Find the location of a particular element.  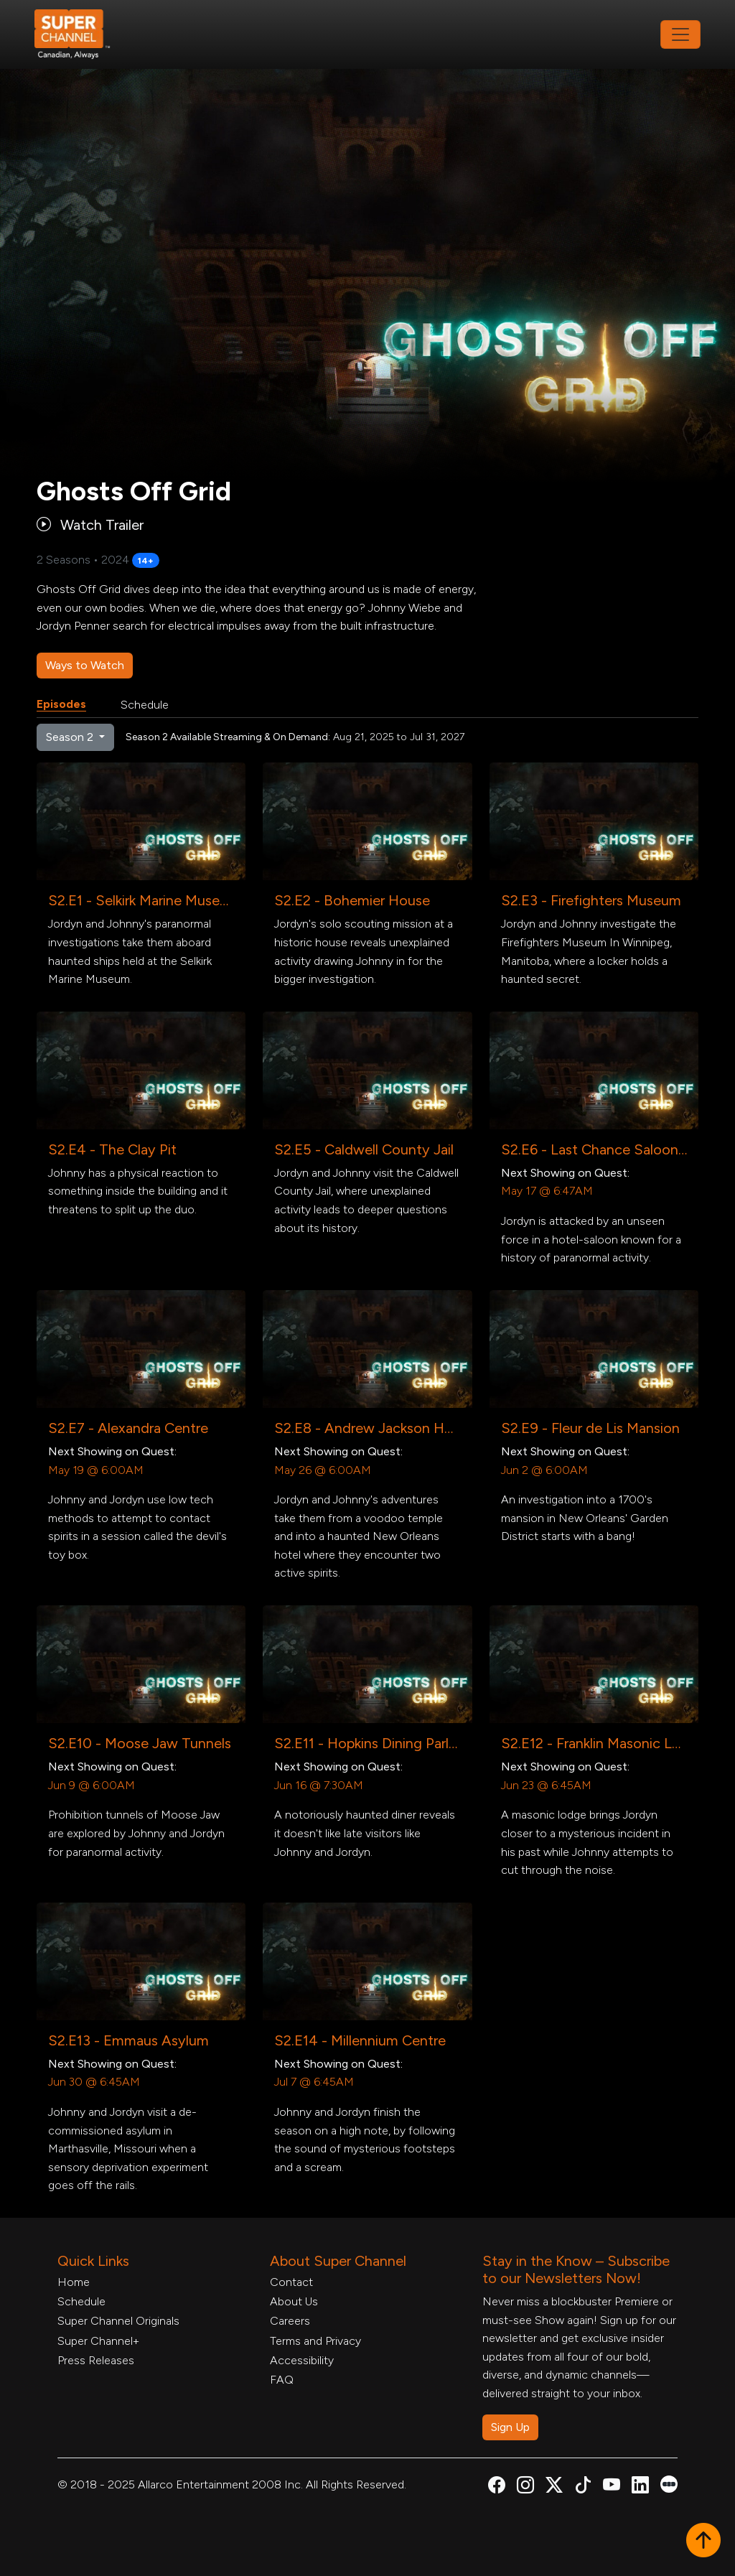

Careers is located at coordinates (290, 2321).